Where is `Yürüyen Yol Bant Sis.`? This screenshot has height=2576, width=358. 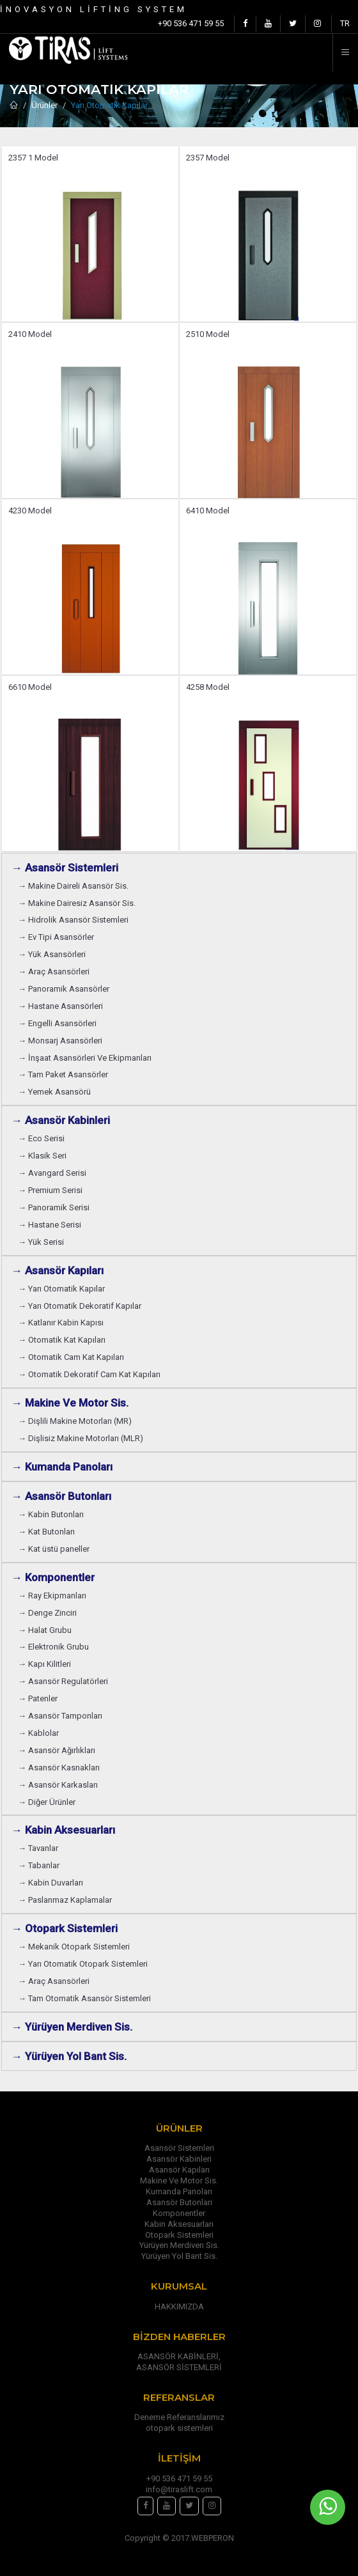 Yürüyen Yol Bant Sis. is located at coordinates (179, 2256).